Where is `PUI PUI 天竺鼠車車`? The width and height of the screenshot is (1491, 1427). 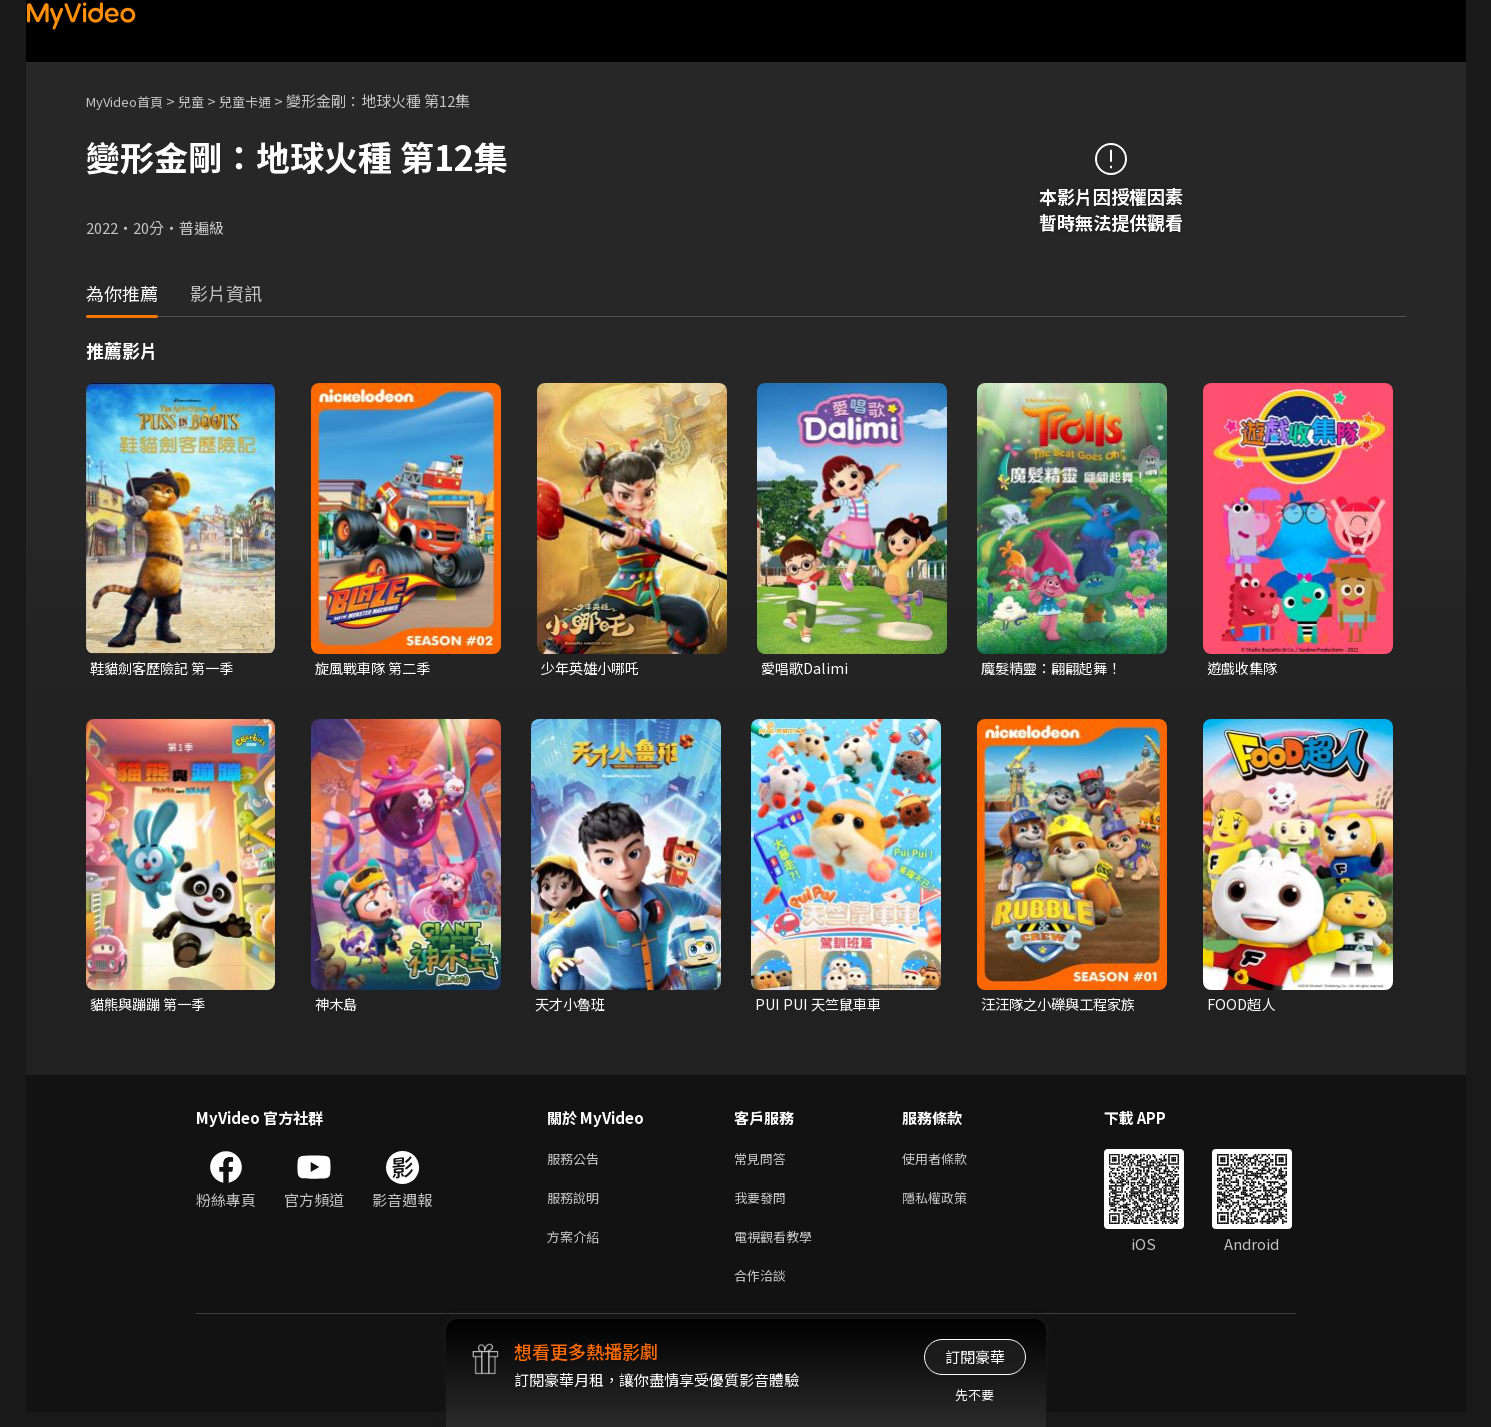
PUI PUI 天竺鼠車車 is located at coordinates (822, 1006).